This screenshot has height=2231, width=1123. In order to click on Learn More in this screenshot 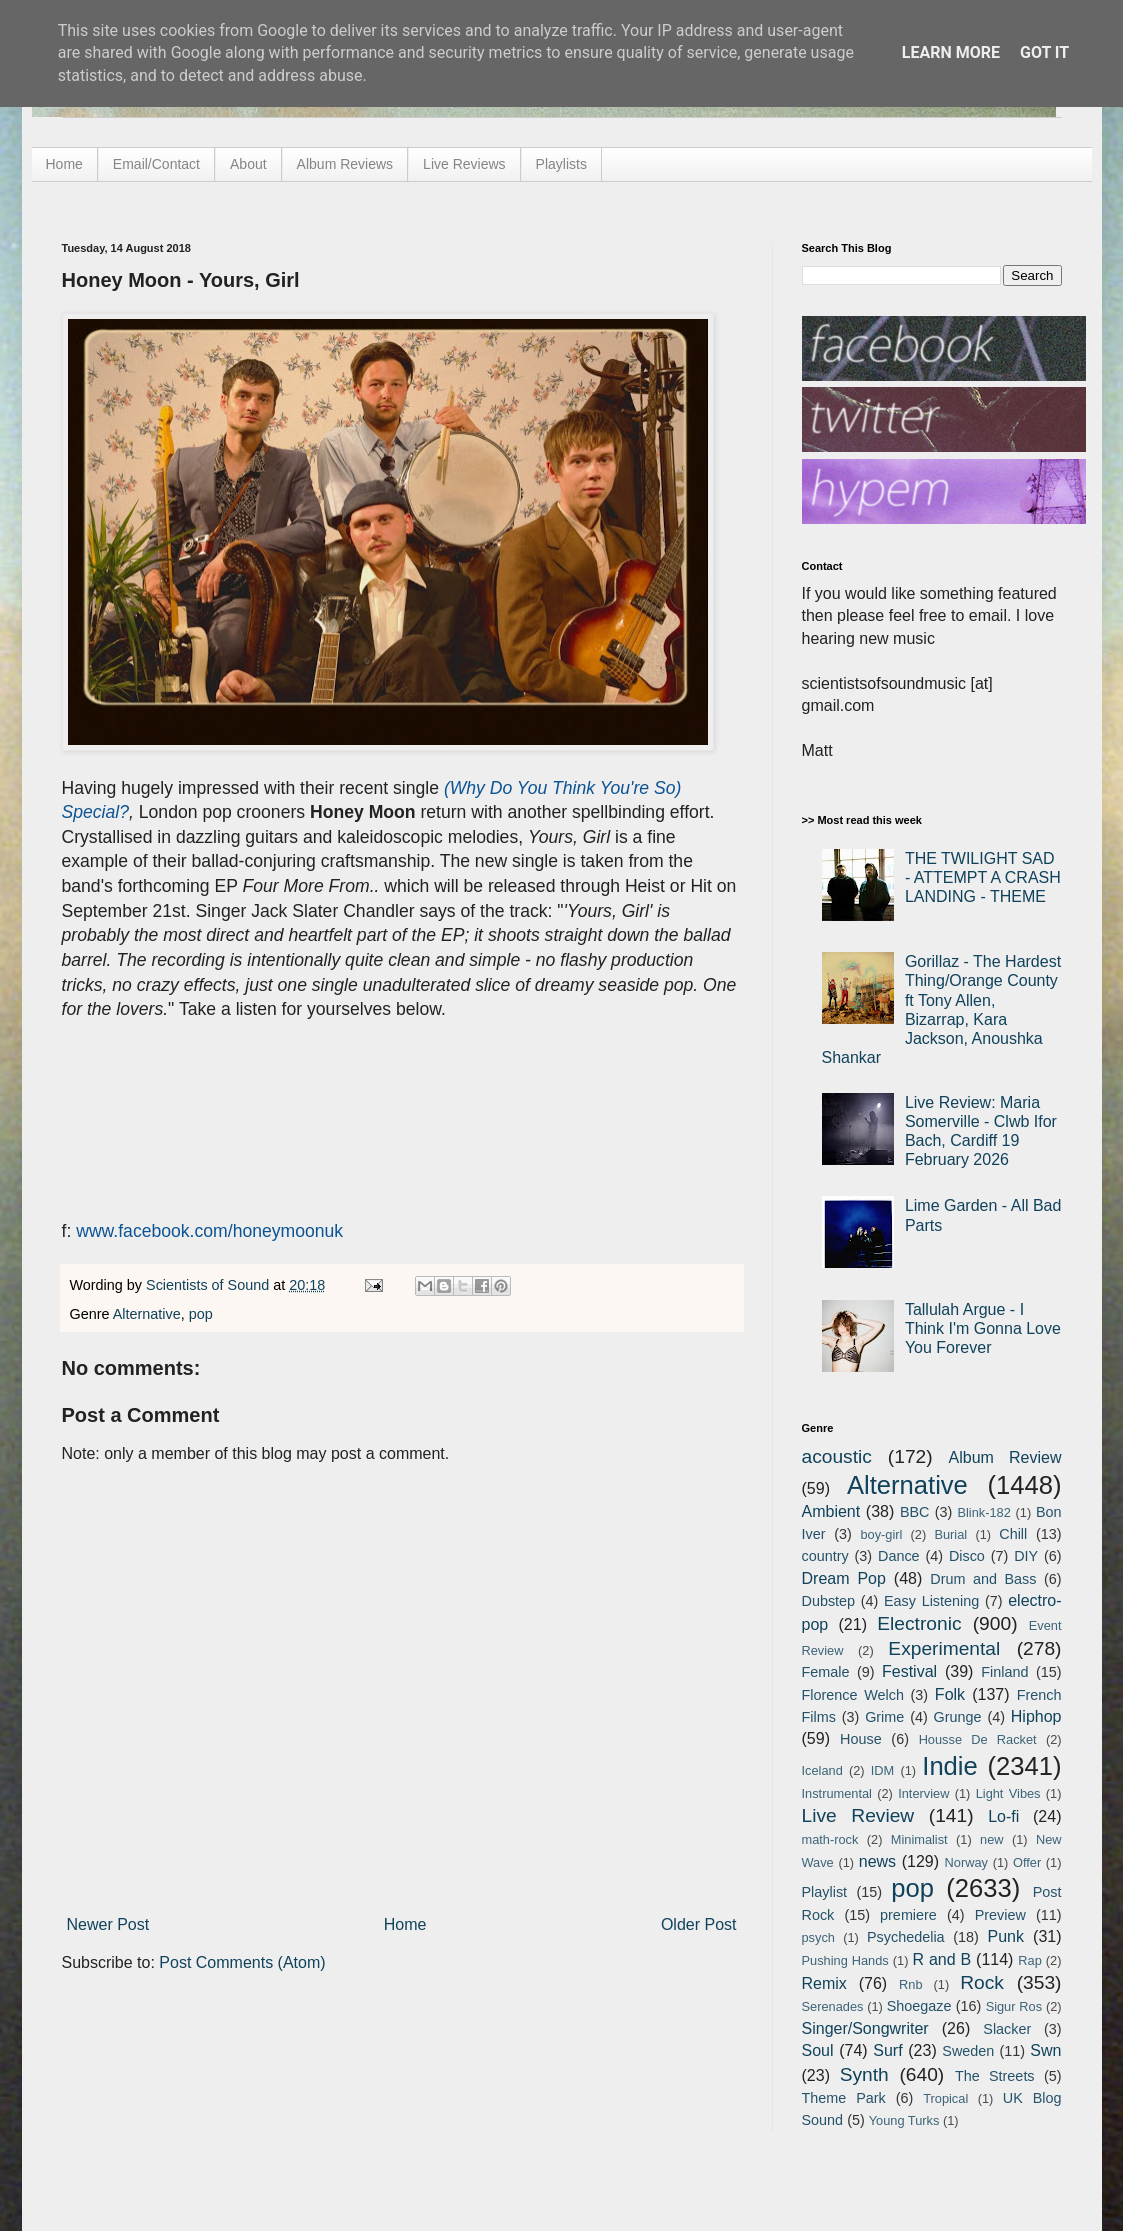, I will do `click(951, 52)`.